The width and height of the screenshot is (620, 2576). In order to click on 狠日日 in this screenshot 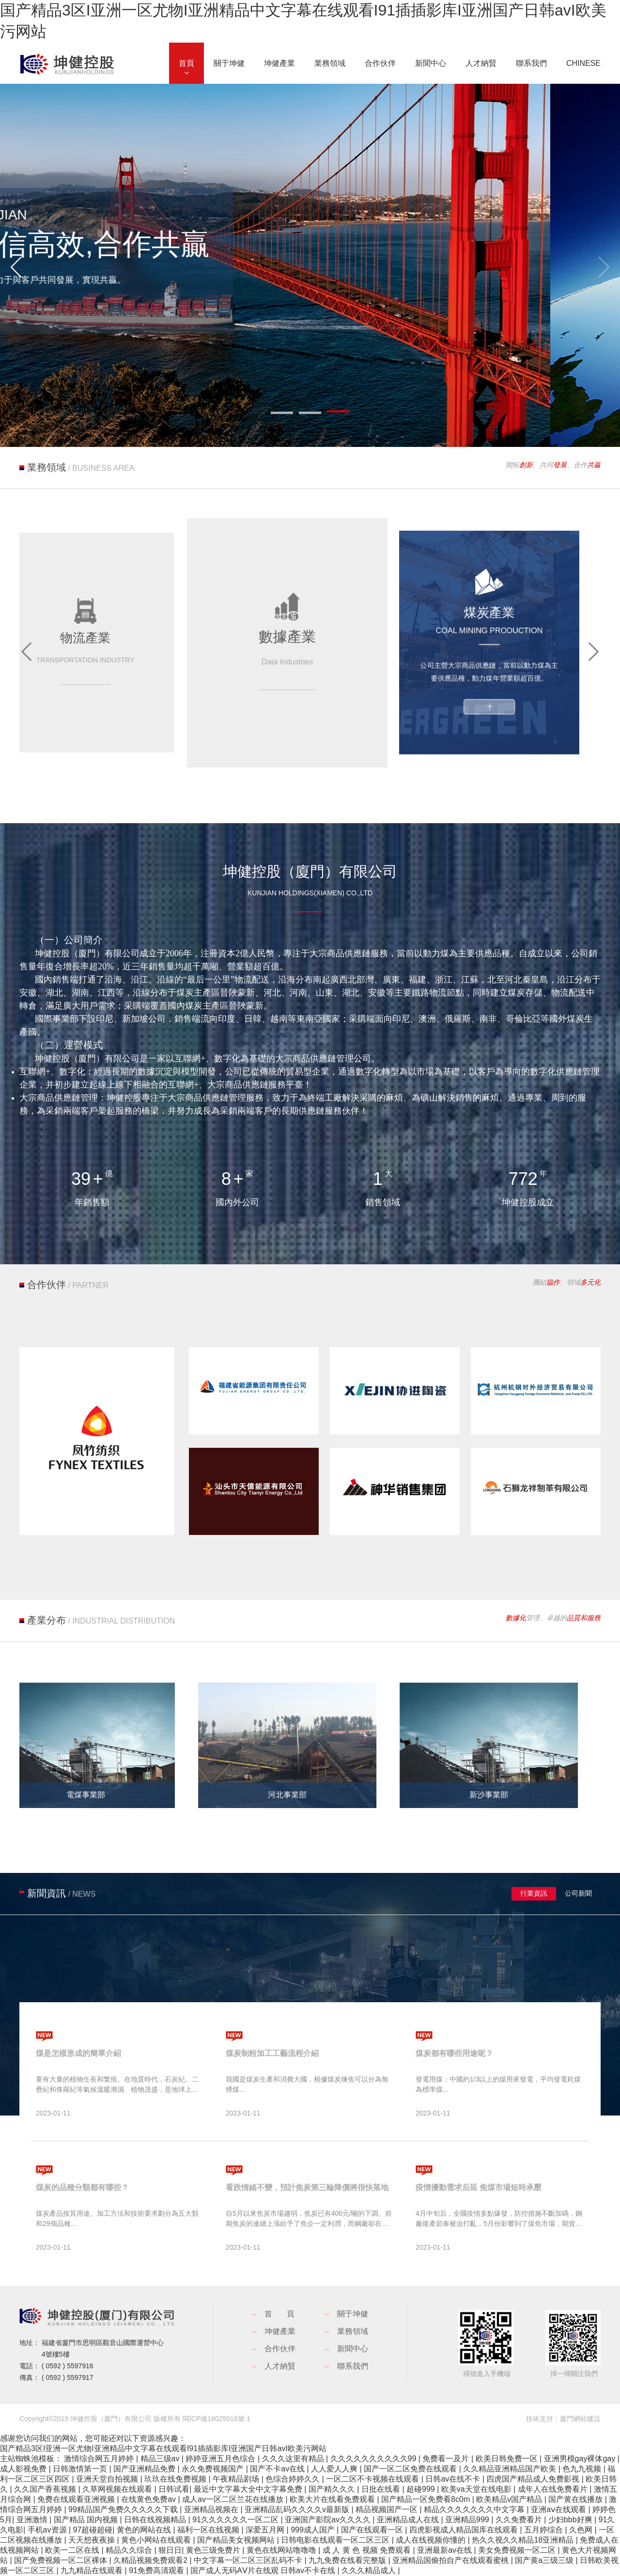, I will do `click(170, 2550)`.